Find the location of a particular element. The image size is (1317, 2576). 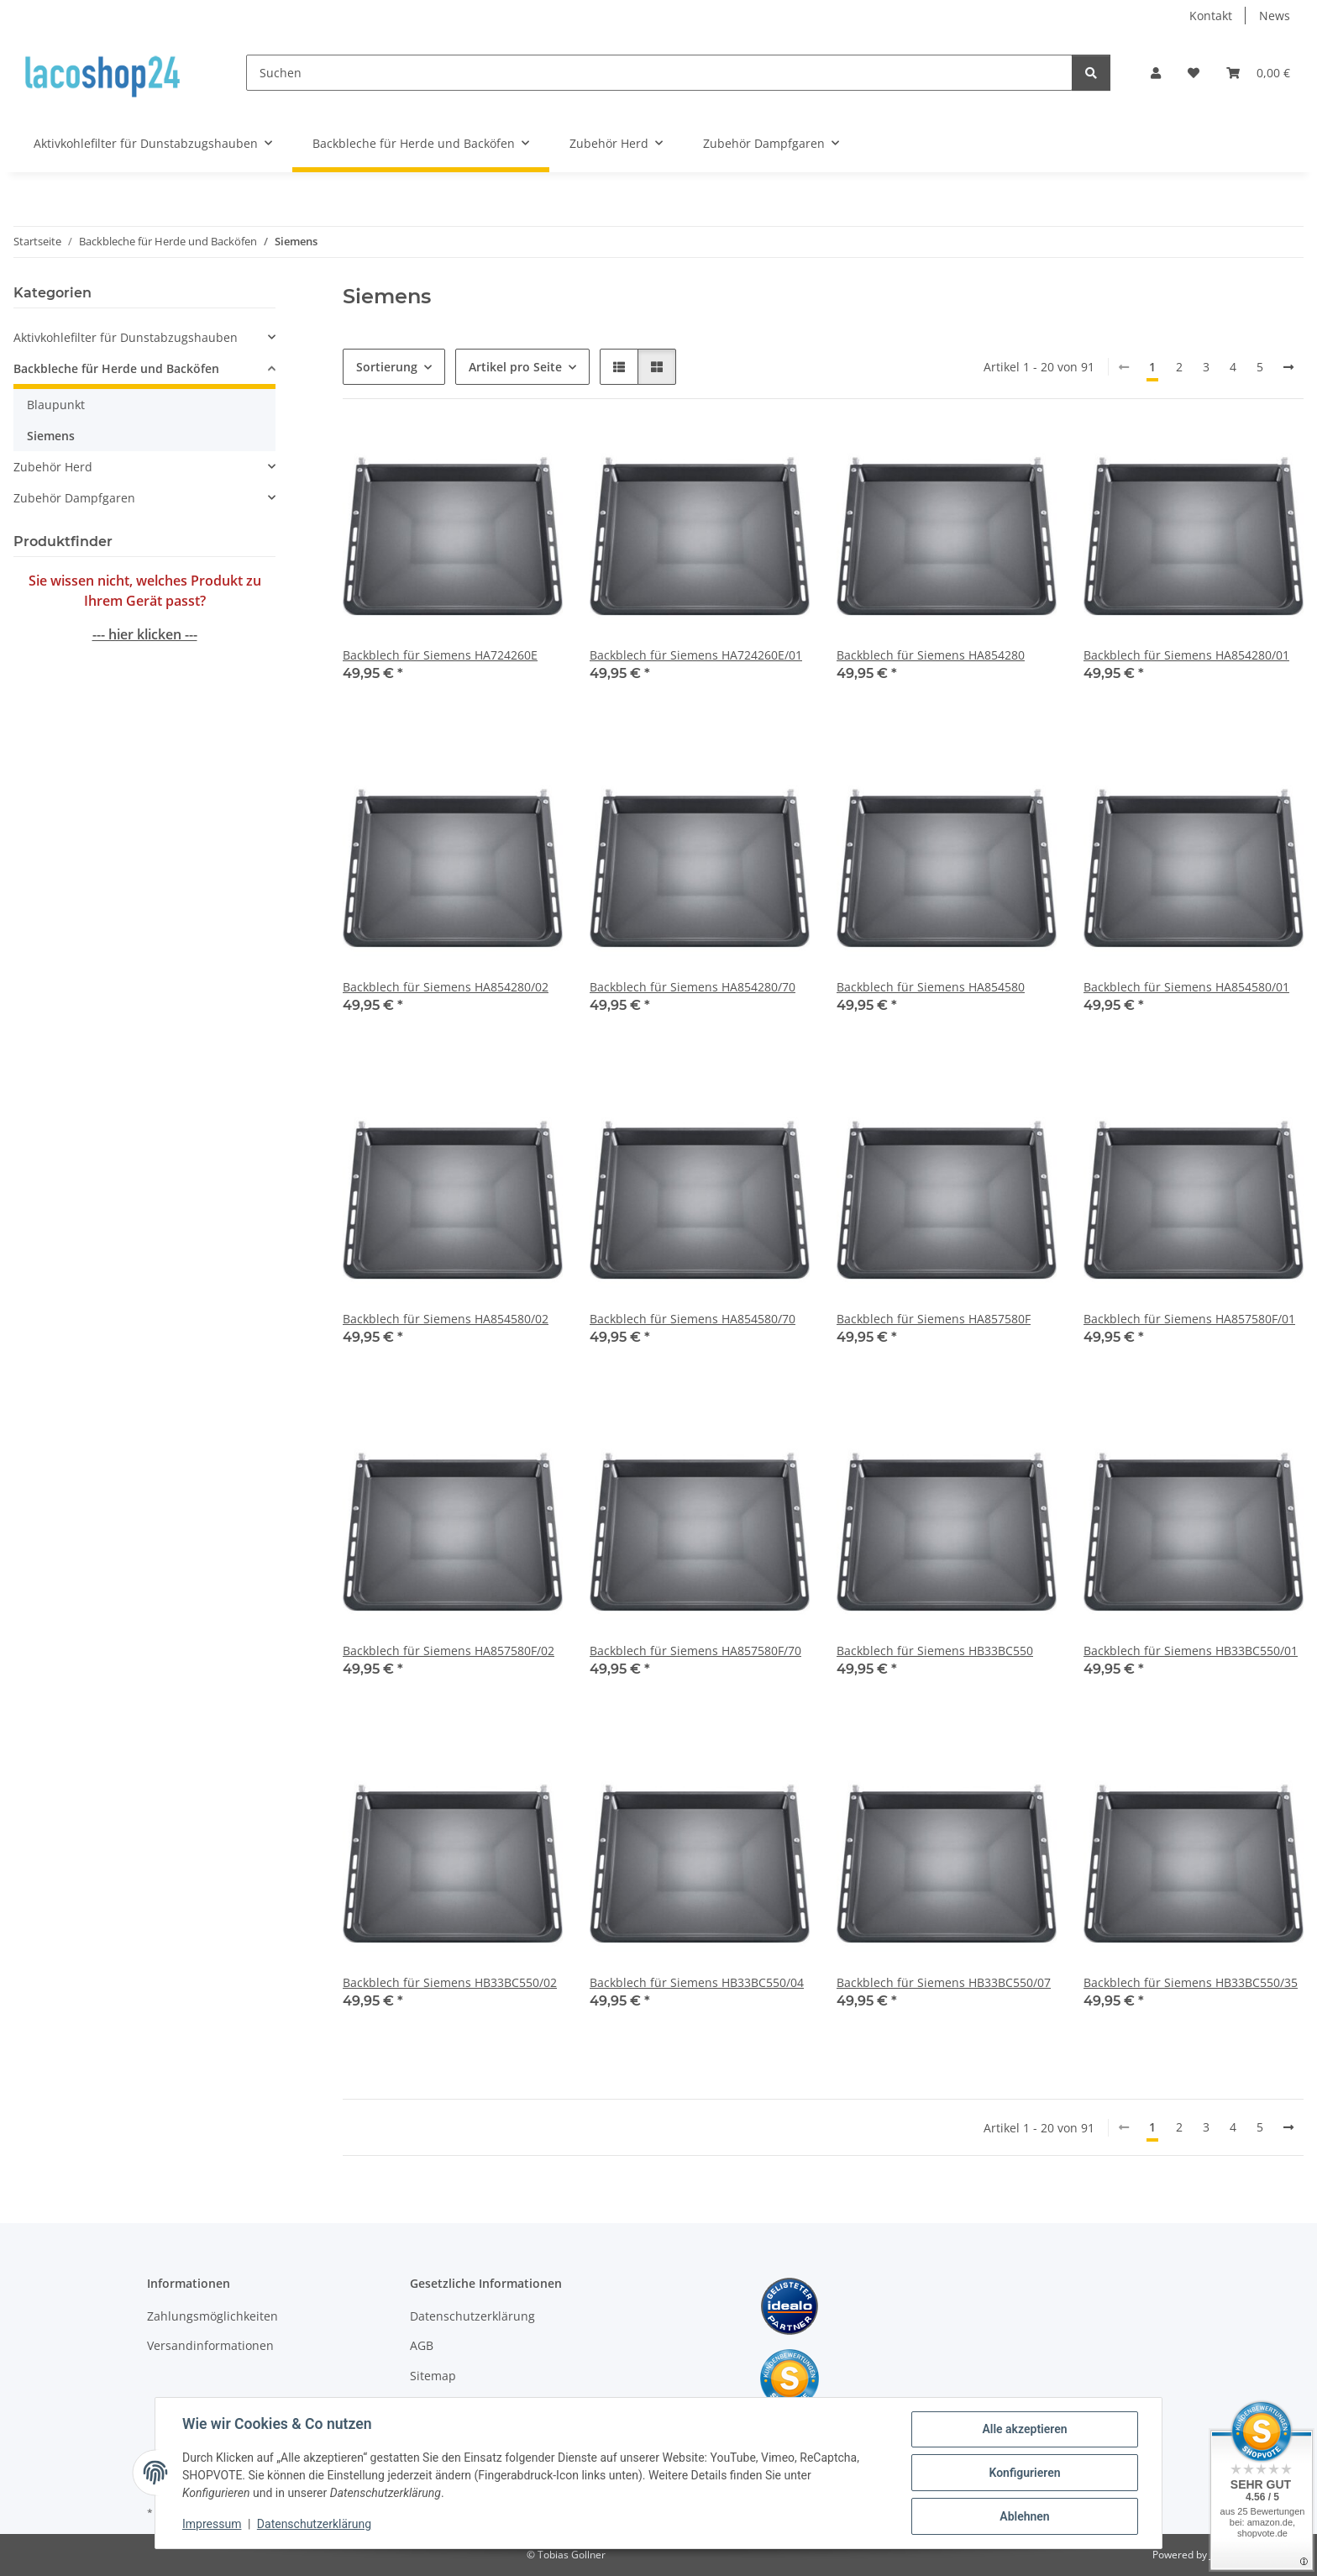

Konfigurieren is located at coordinates (1024, 2472).